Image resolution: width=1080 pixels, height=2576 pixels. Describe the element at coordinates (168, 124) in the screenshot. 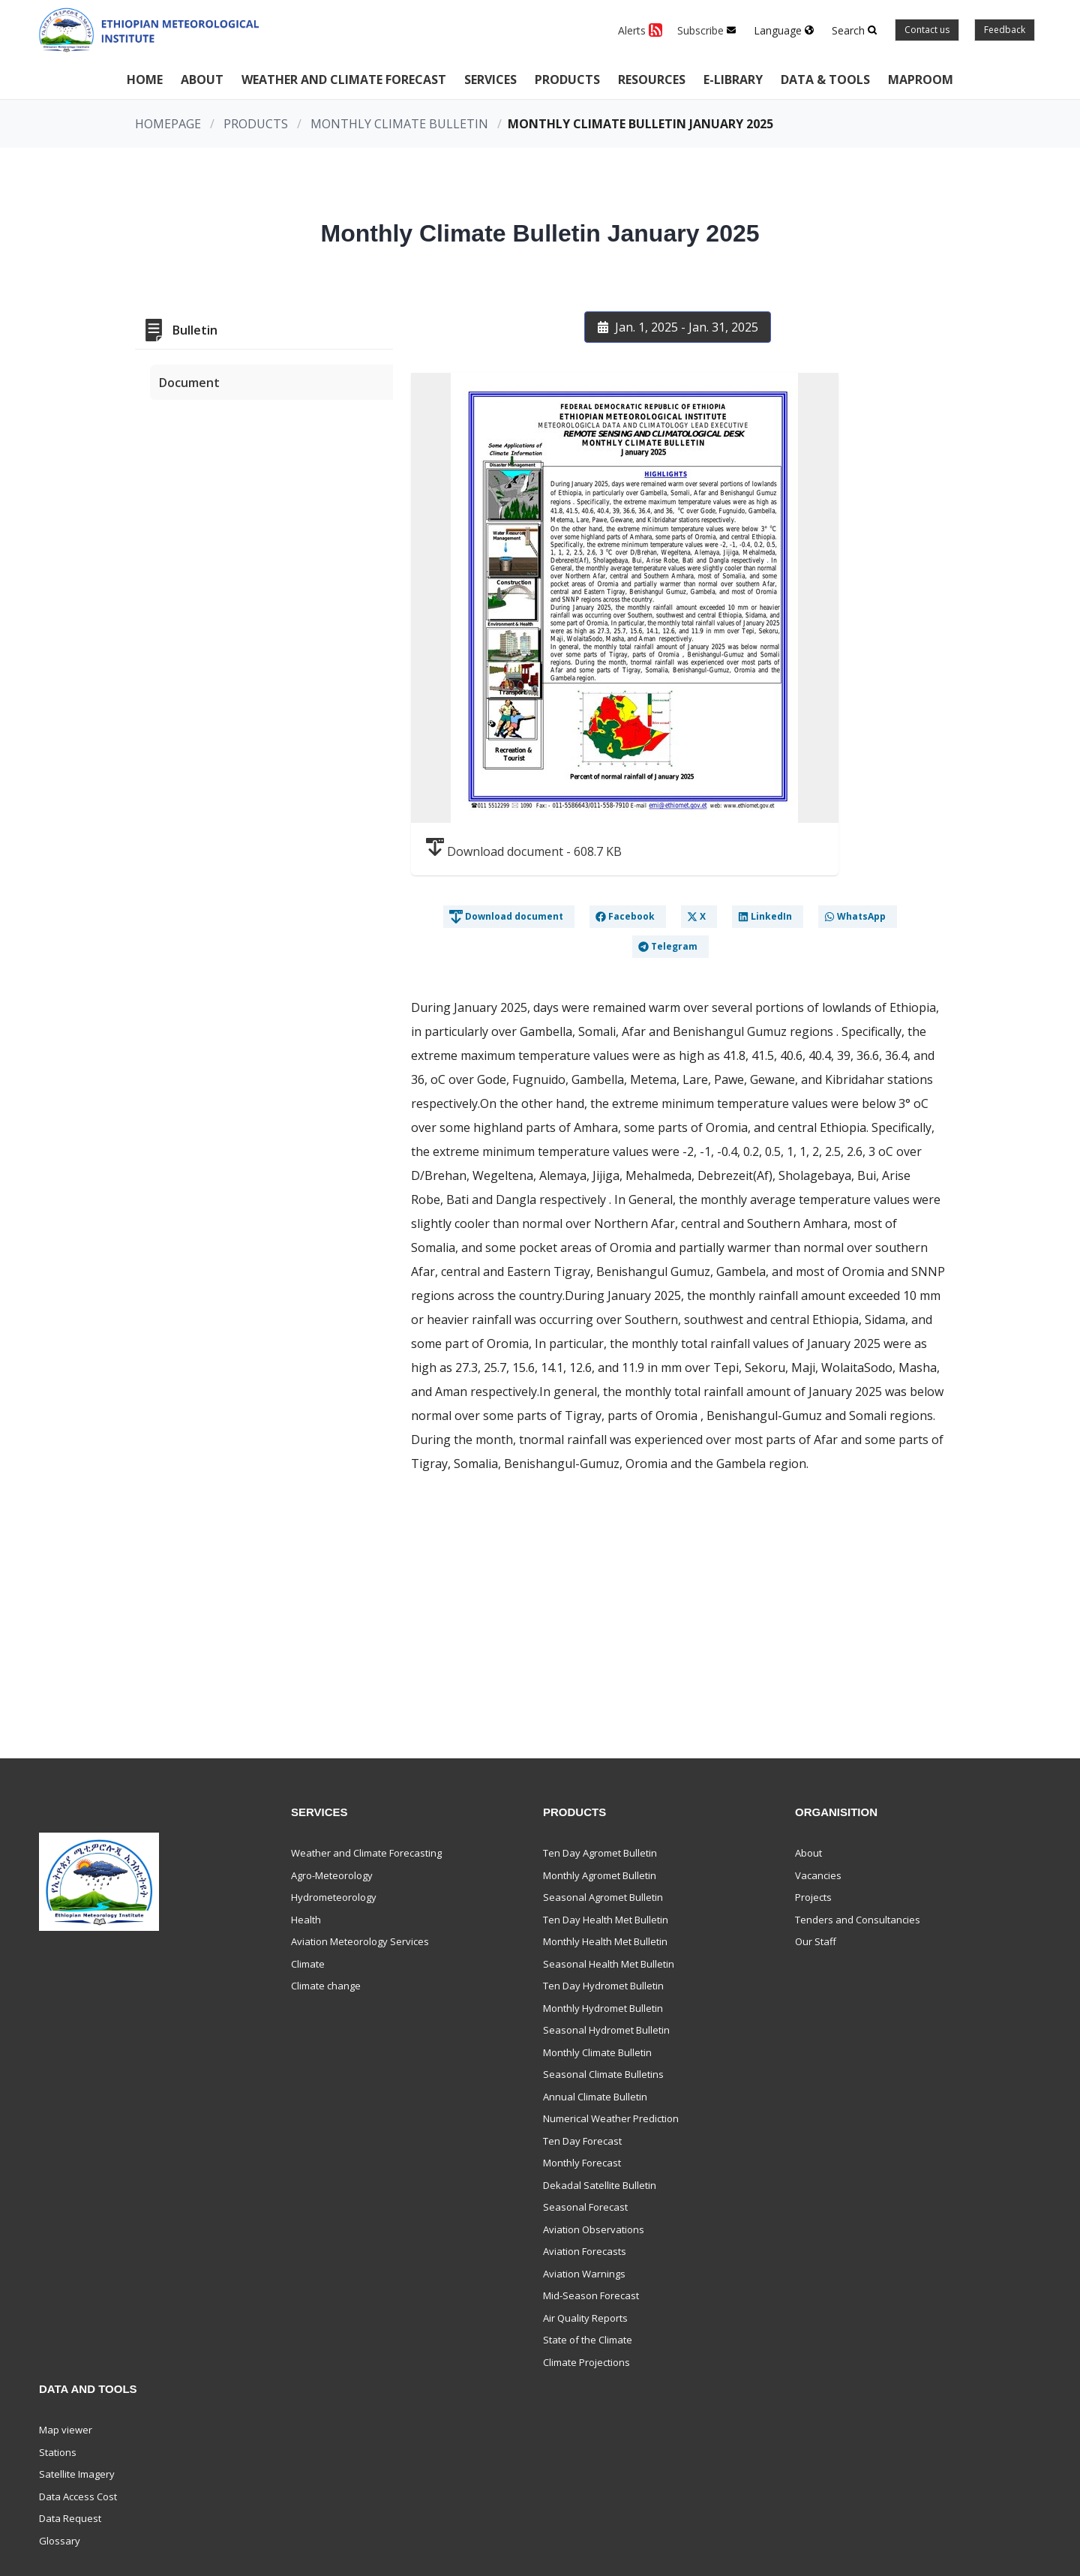

I see `Homepage` at that location.